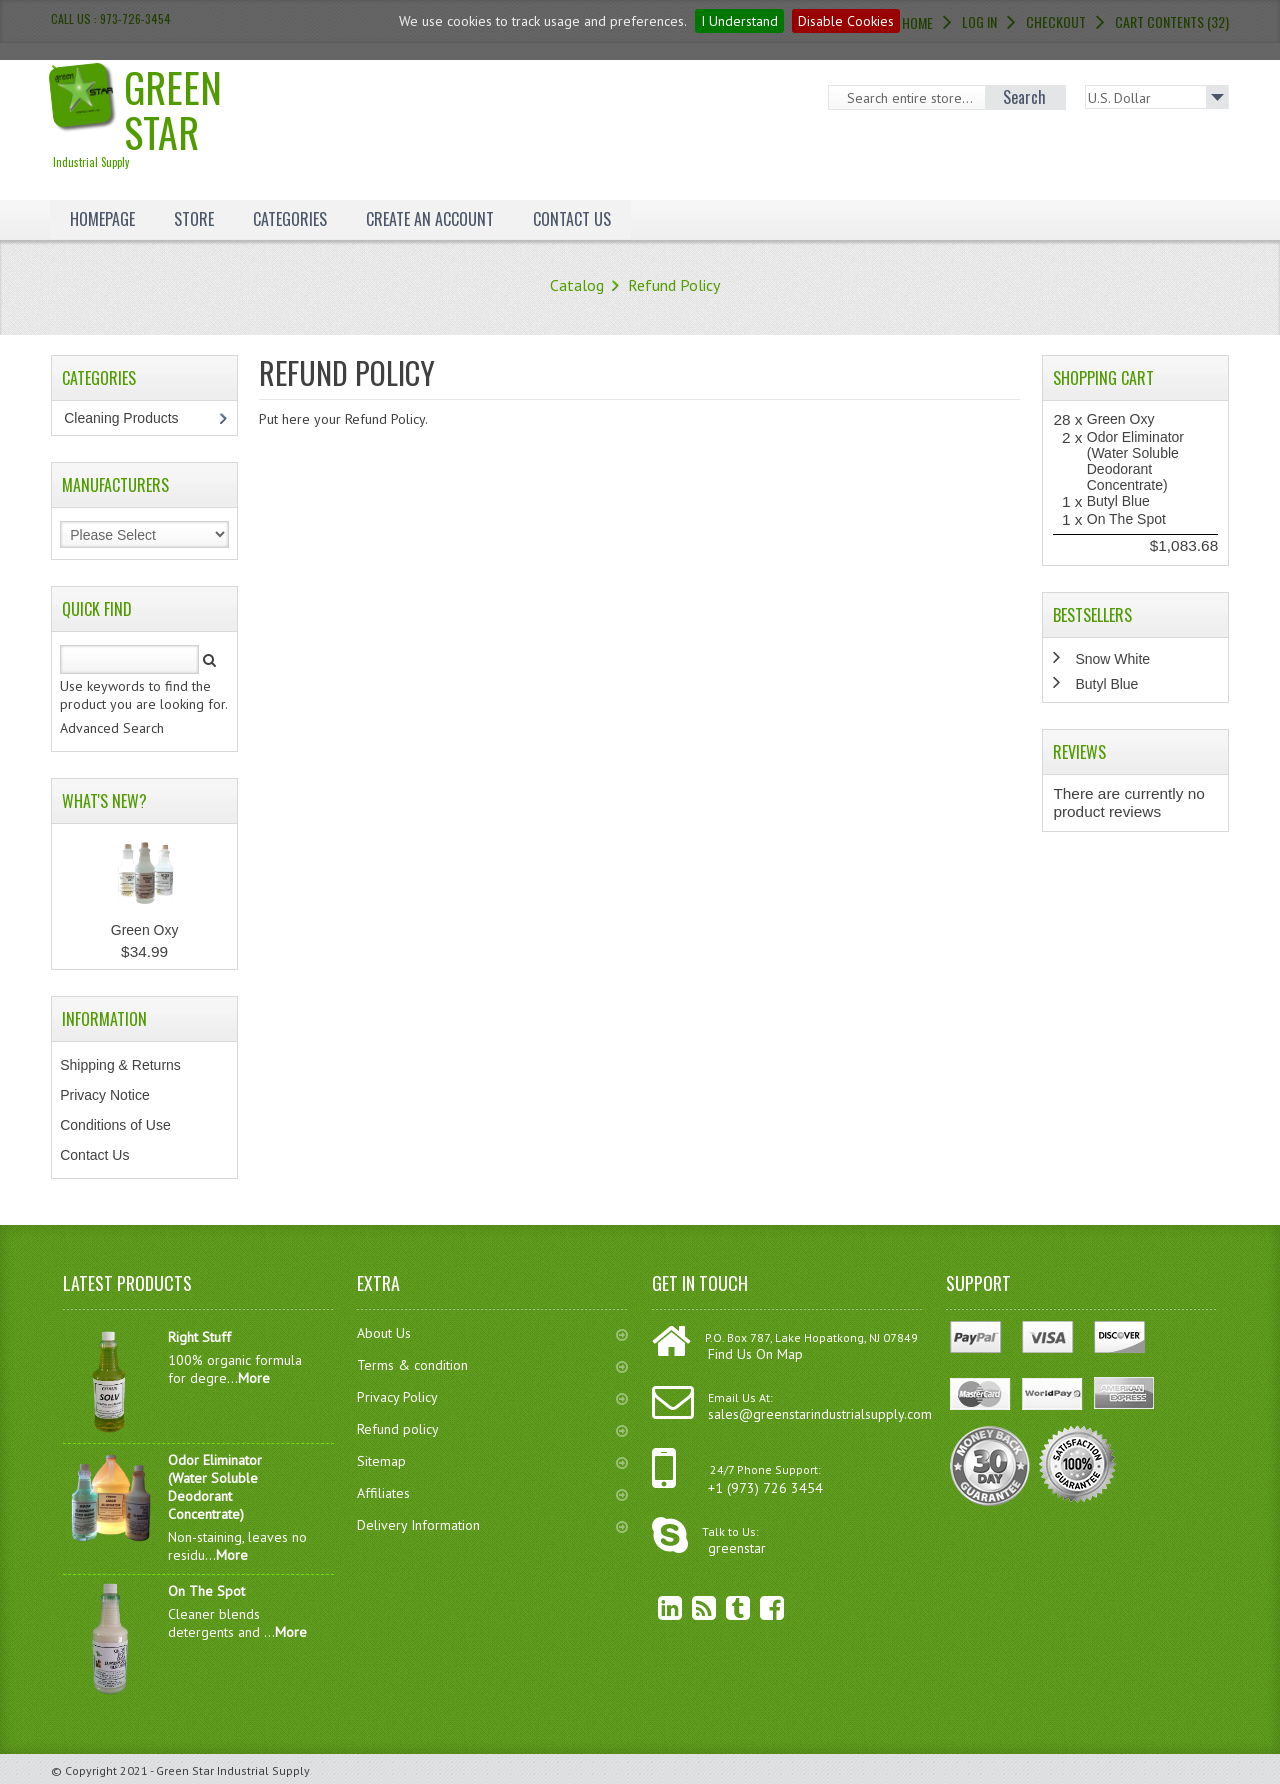 The height and width of the screenshot is (1784, 1280). I want to click on Contact Us, so click(572, 219).